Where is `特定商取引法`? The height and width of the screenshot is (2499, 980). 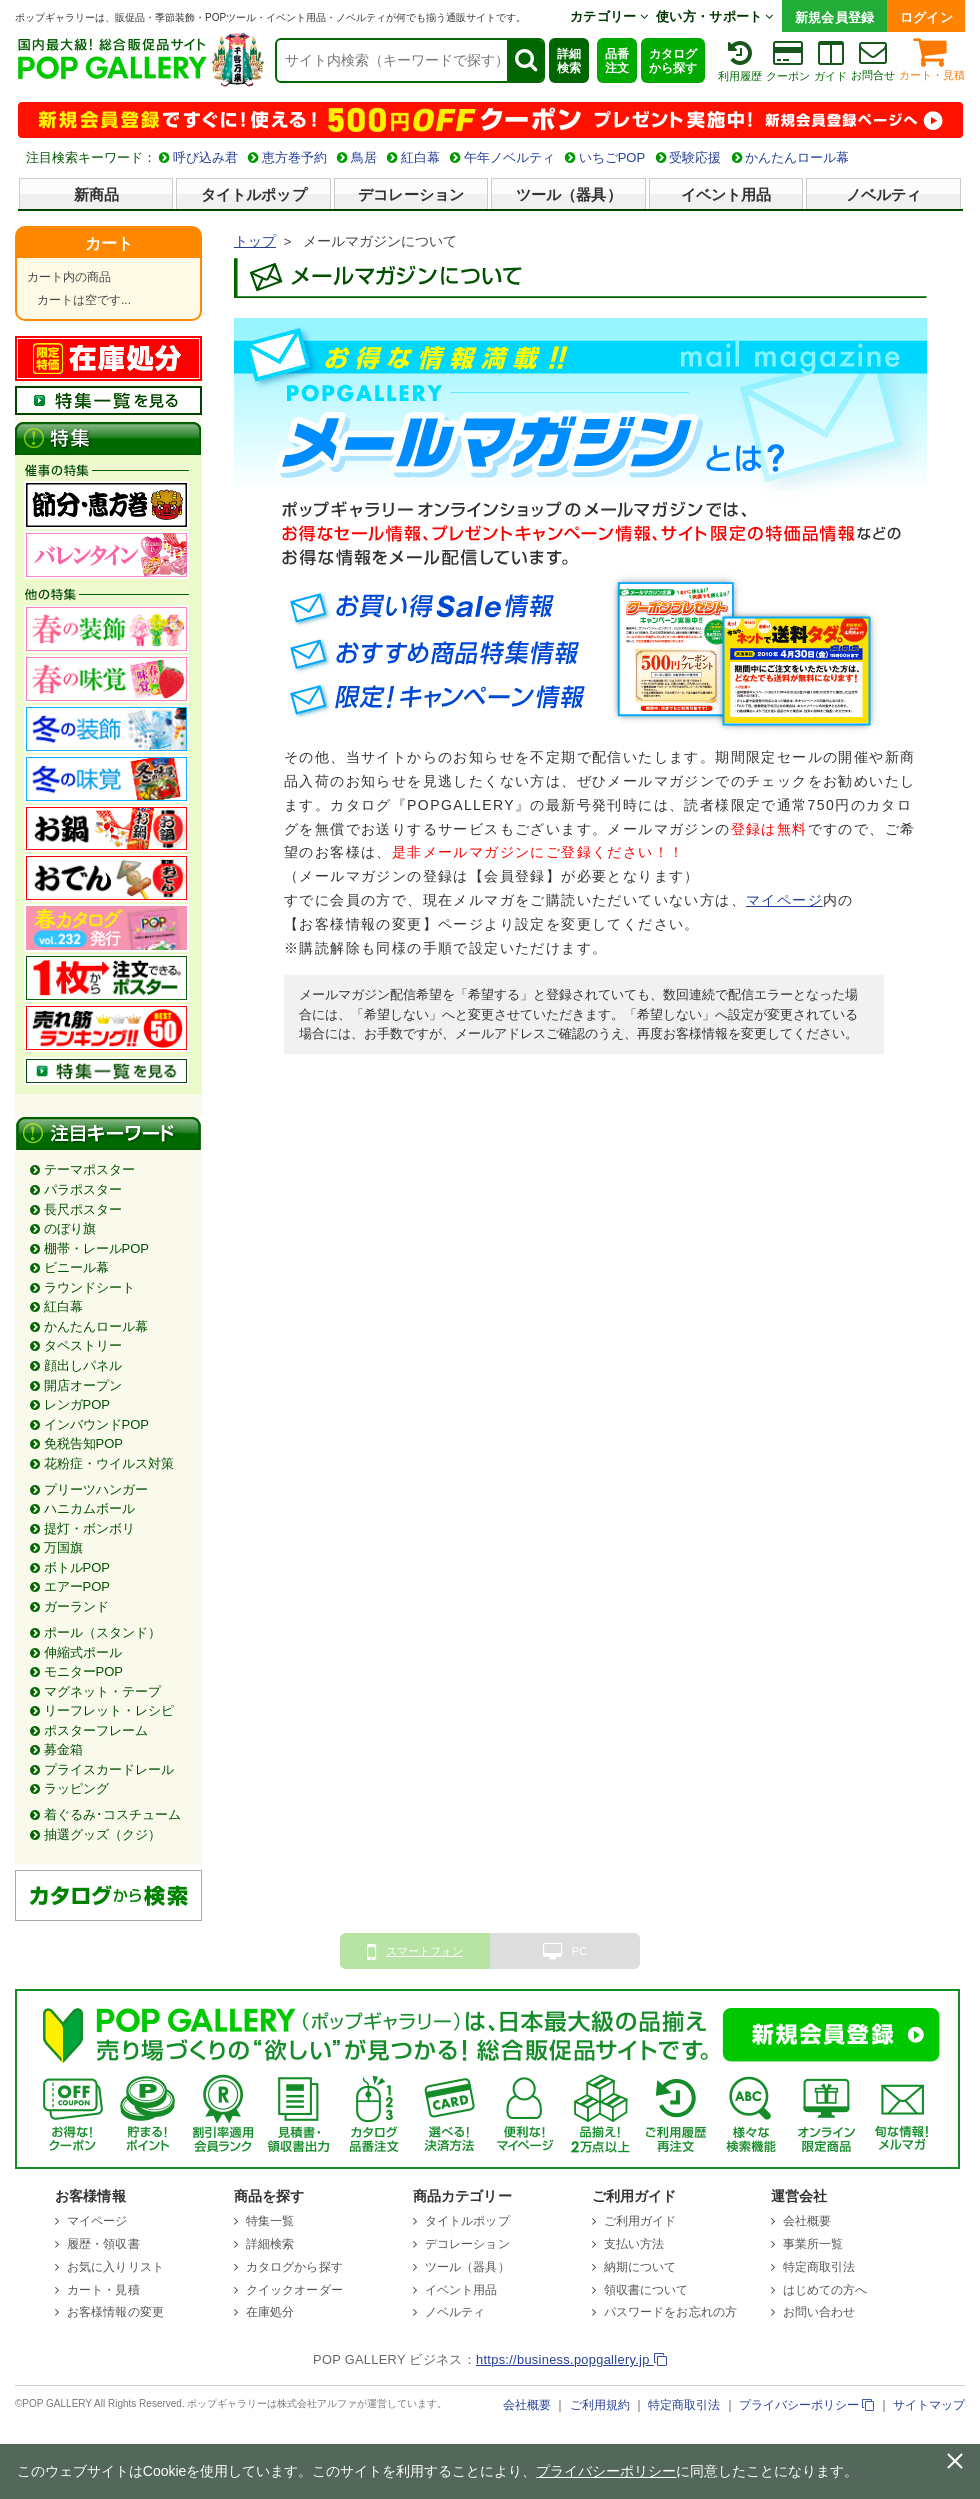
特定商取引法 is located at coordinates (819, 2267).